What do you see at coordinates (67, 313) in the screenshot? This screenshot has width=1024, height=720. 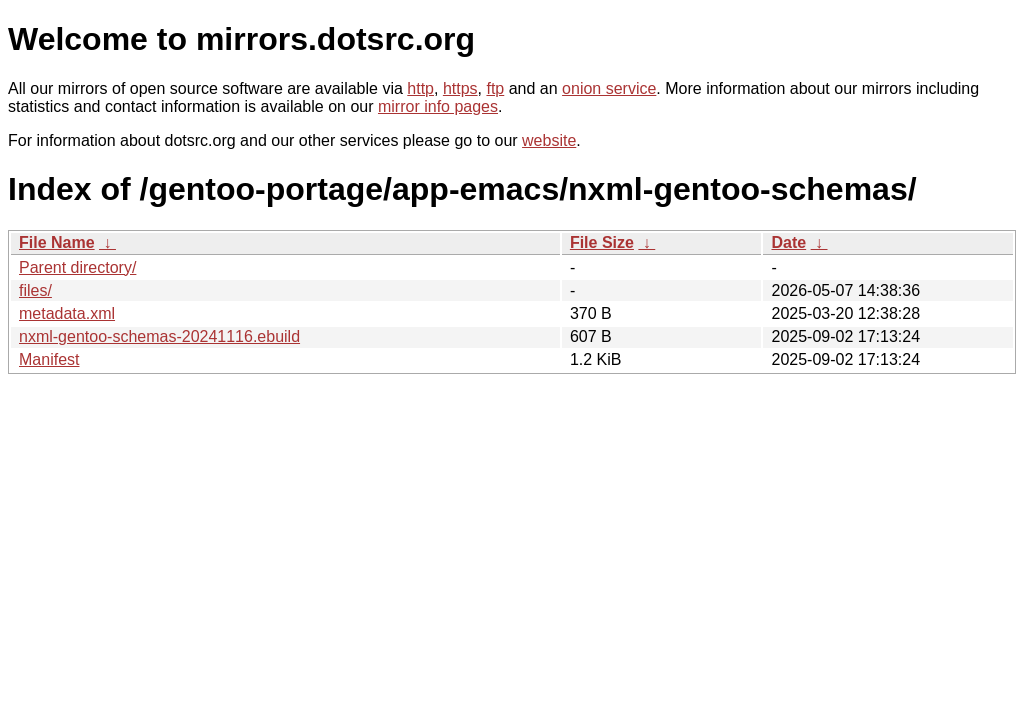 I see `metadata.xml` at bounding box center [67, 313].